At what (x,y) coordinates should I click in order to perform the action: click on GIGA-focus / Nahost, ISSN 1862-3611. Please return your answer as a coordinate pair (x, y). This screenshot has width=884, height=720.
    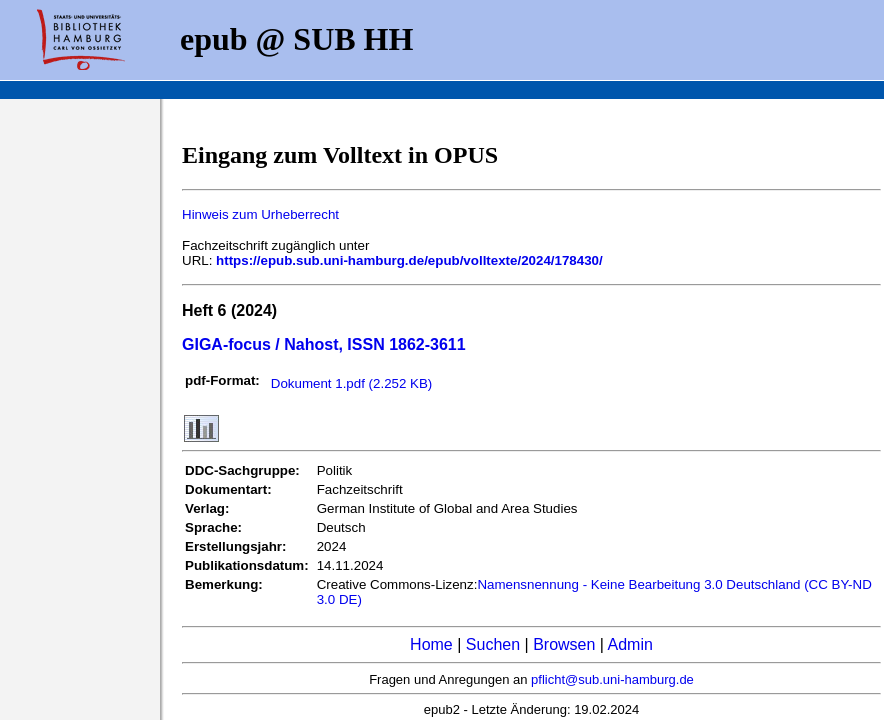
    Looking at the image, I should click on (324, 344).